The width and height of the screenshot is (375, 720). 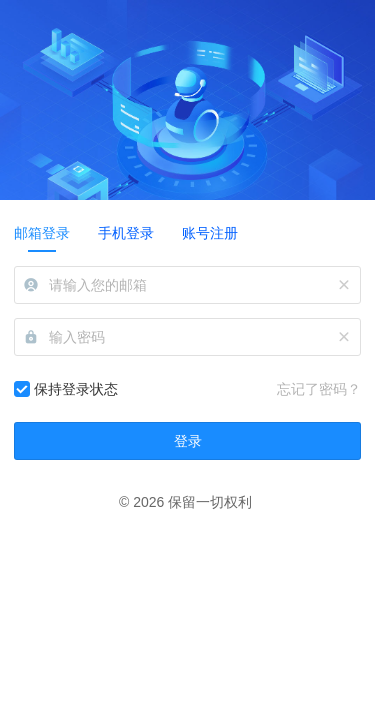 I want to click on 手机登录, so click(x=126, y=233).